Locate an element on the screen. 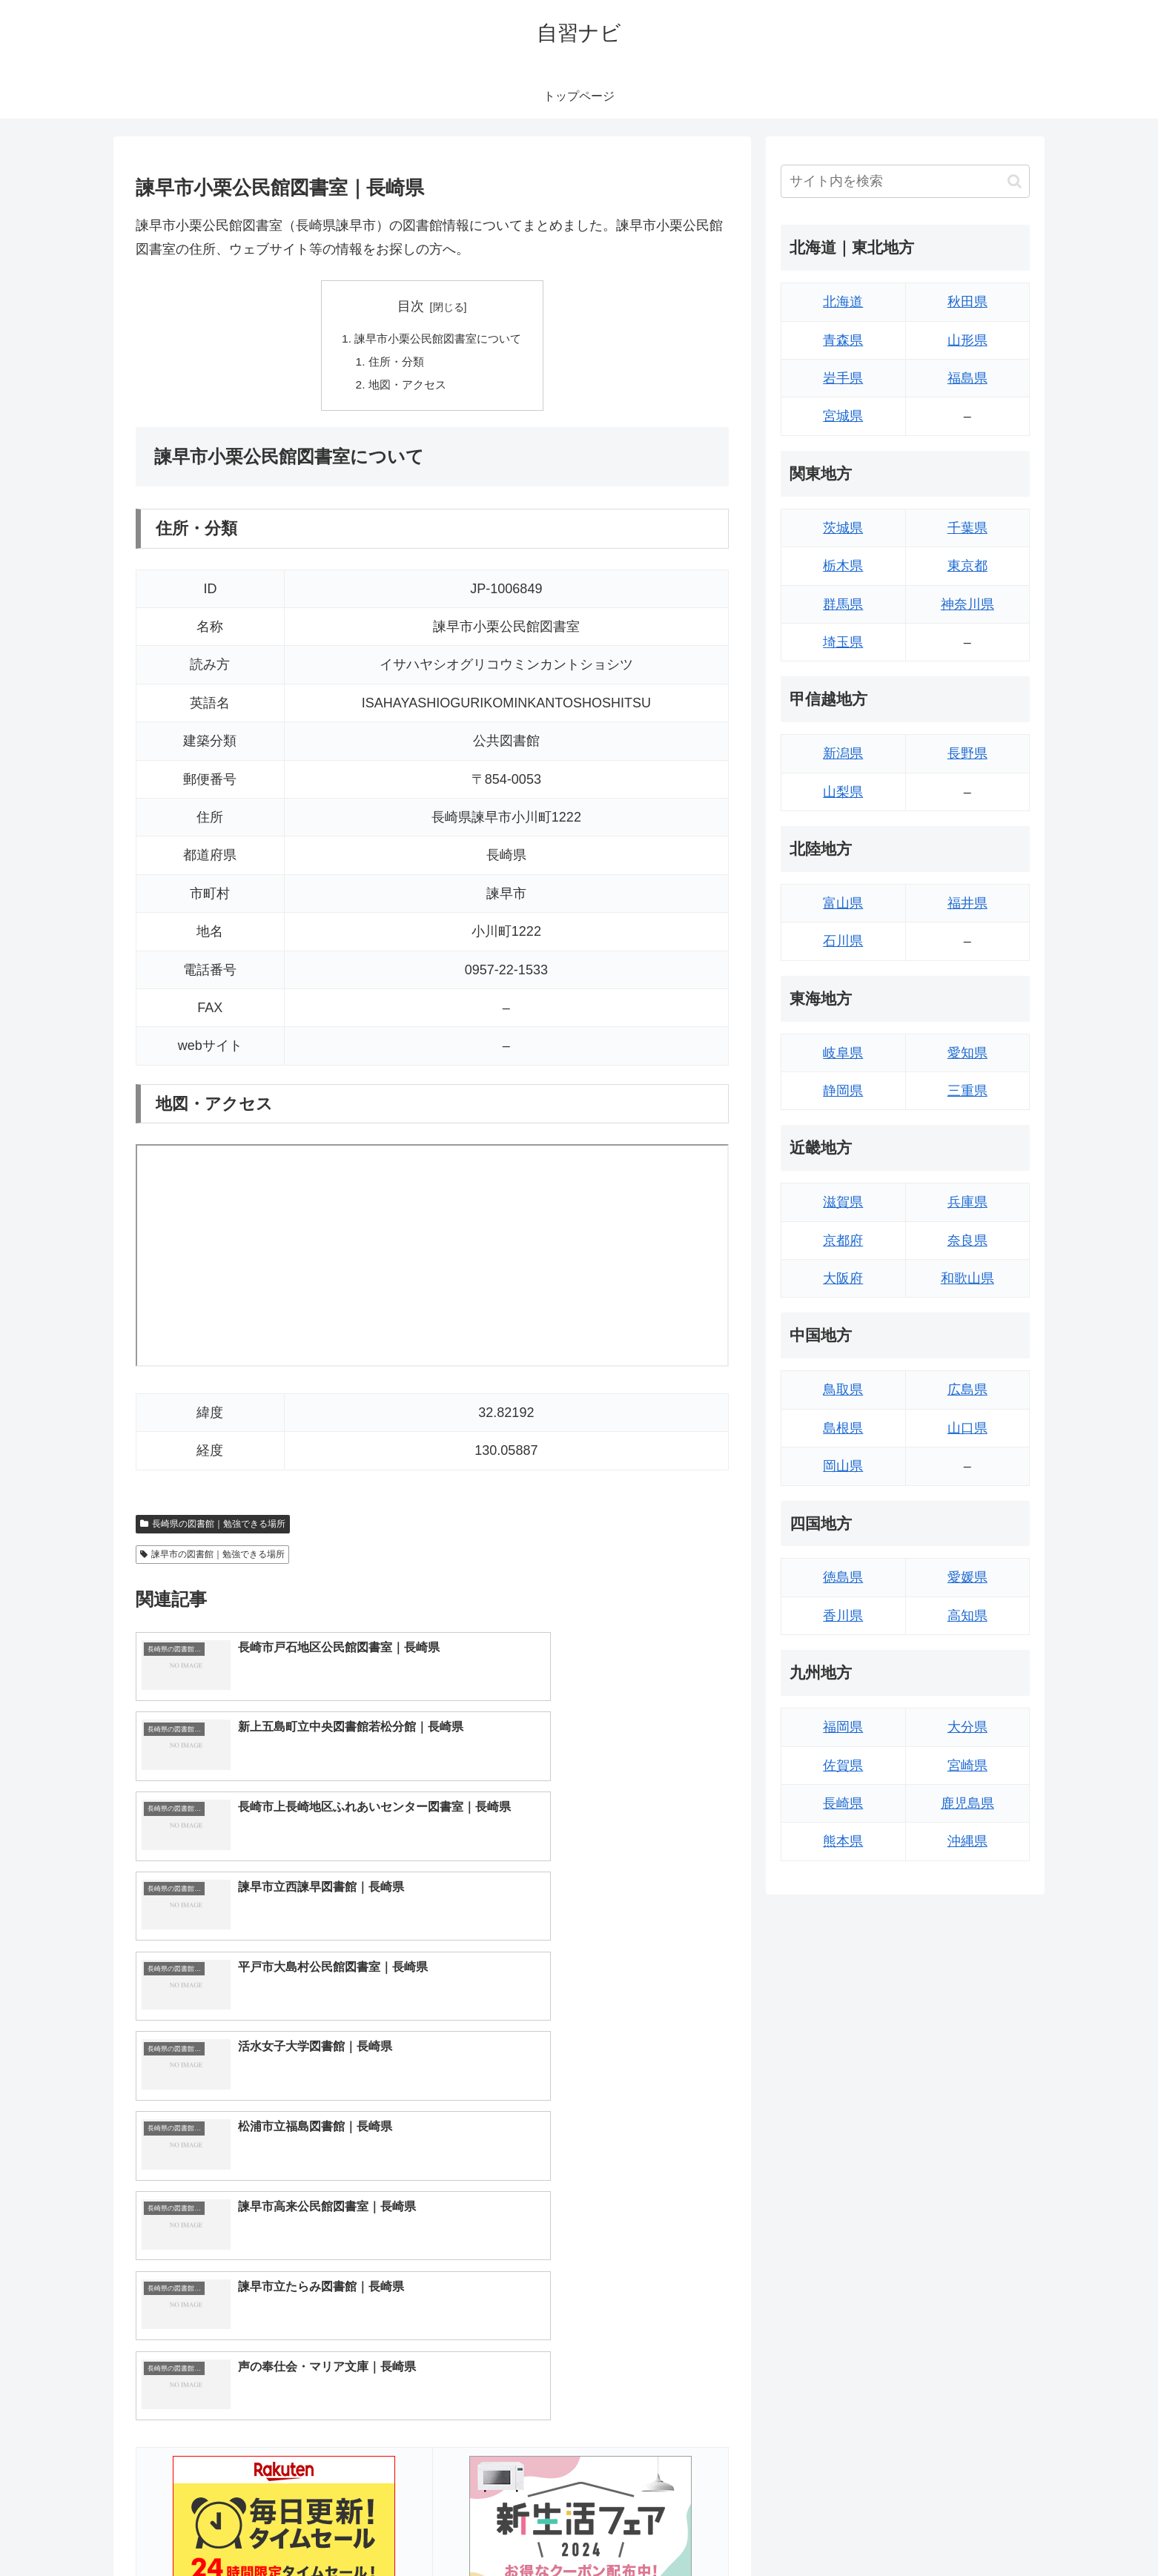  三重県 is located at coordinates (967, 1090).